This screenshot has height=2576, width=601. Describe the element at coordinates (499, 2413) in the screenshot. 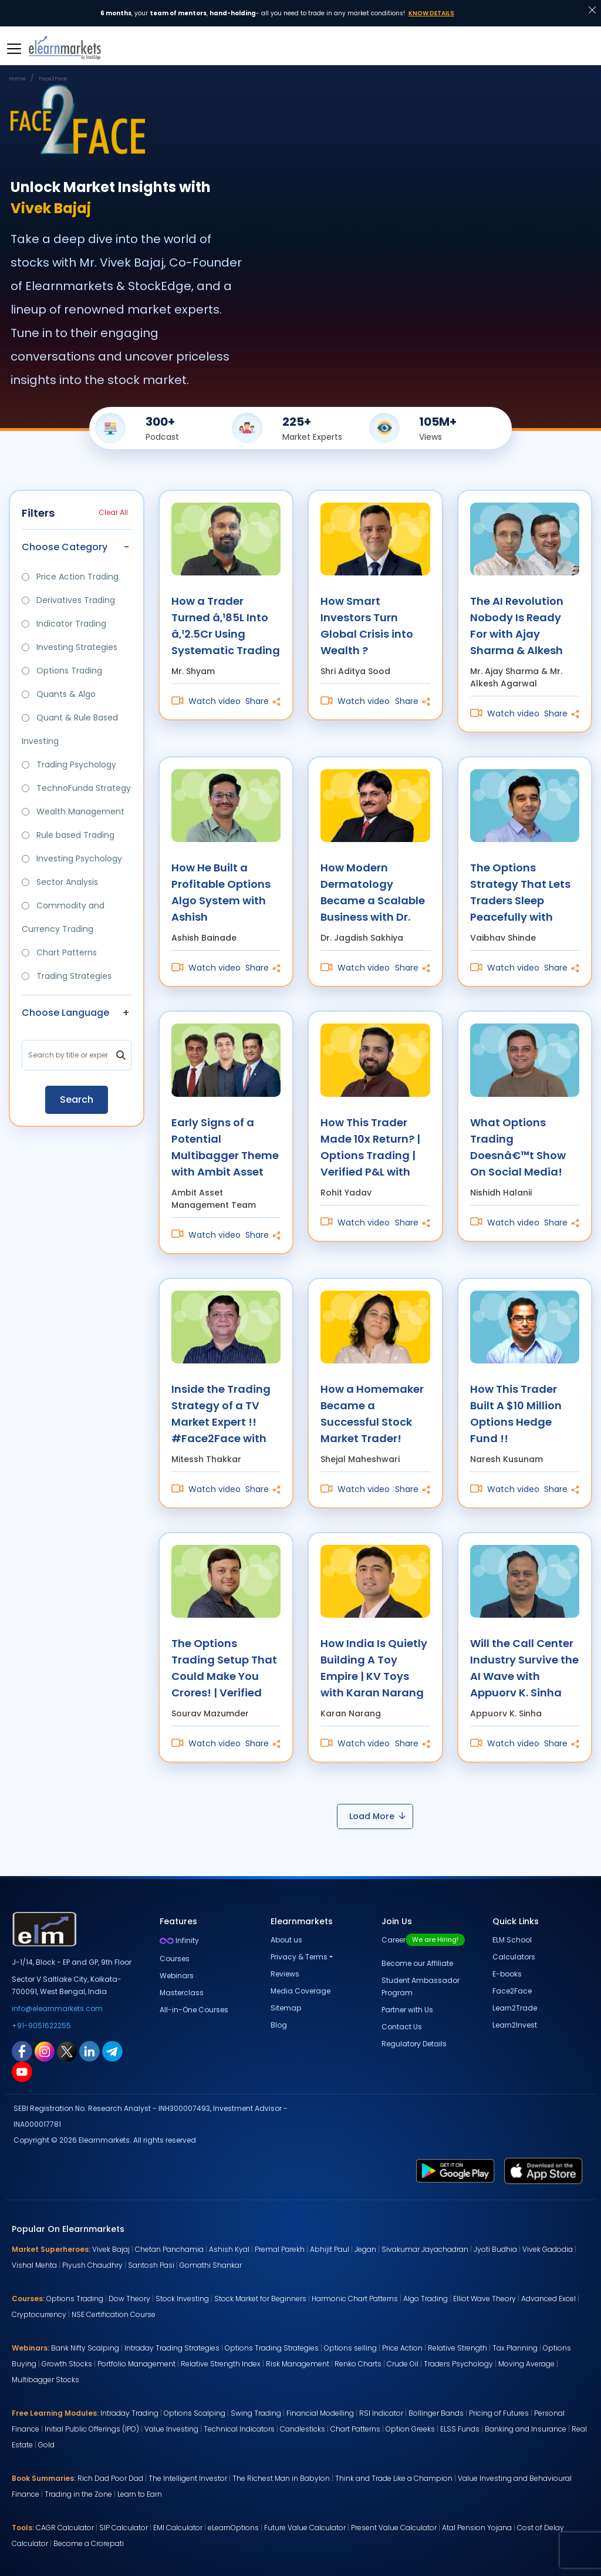

I see `Pricing of Futures` at that location.